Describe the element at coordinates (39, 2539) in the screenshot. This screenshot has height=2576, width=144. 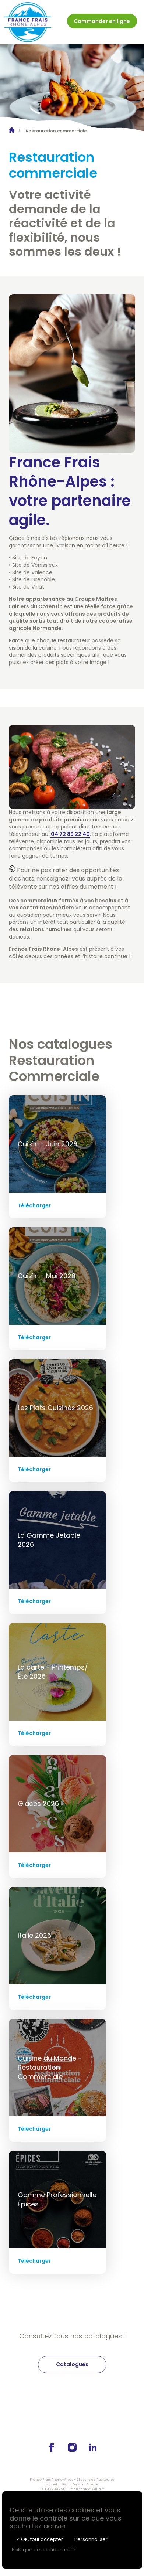
I see `✓ OK, tout accepter` at that location.